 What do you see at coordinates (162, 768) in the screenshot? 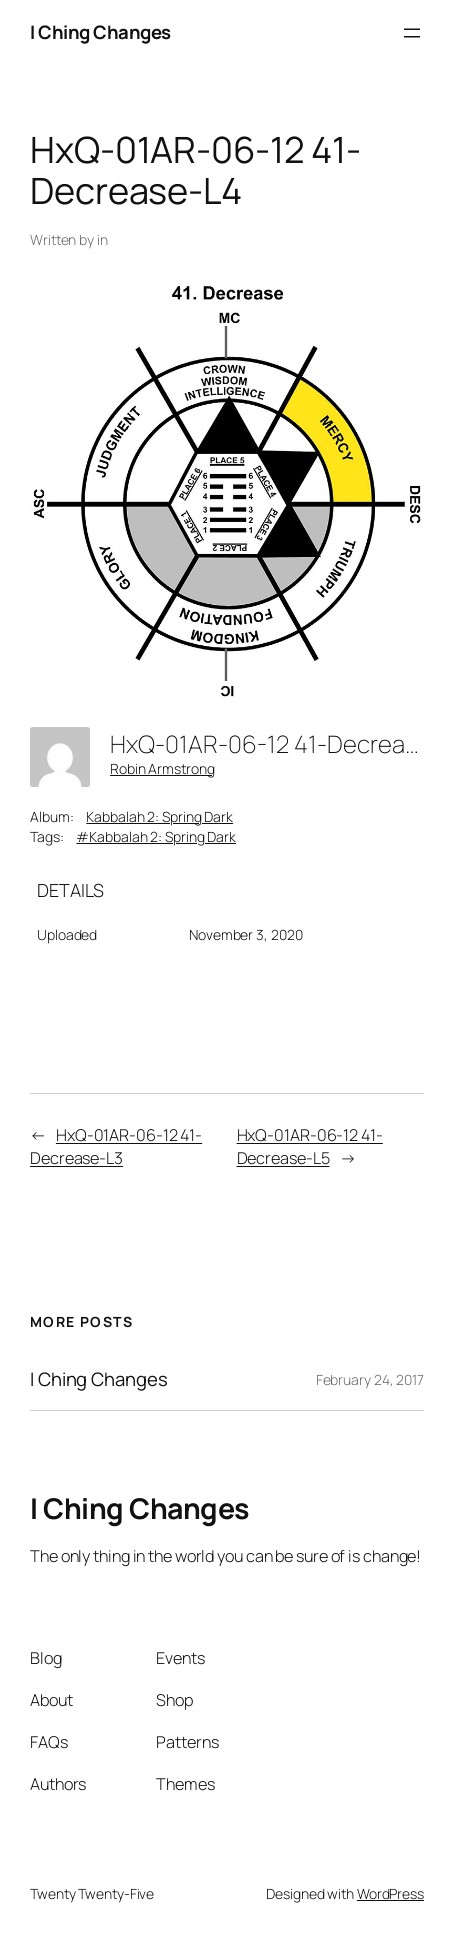
I see `Robin Armstrong` at bounding box center [162, 768].